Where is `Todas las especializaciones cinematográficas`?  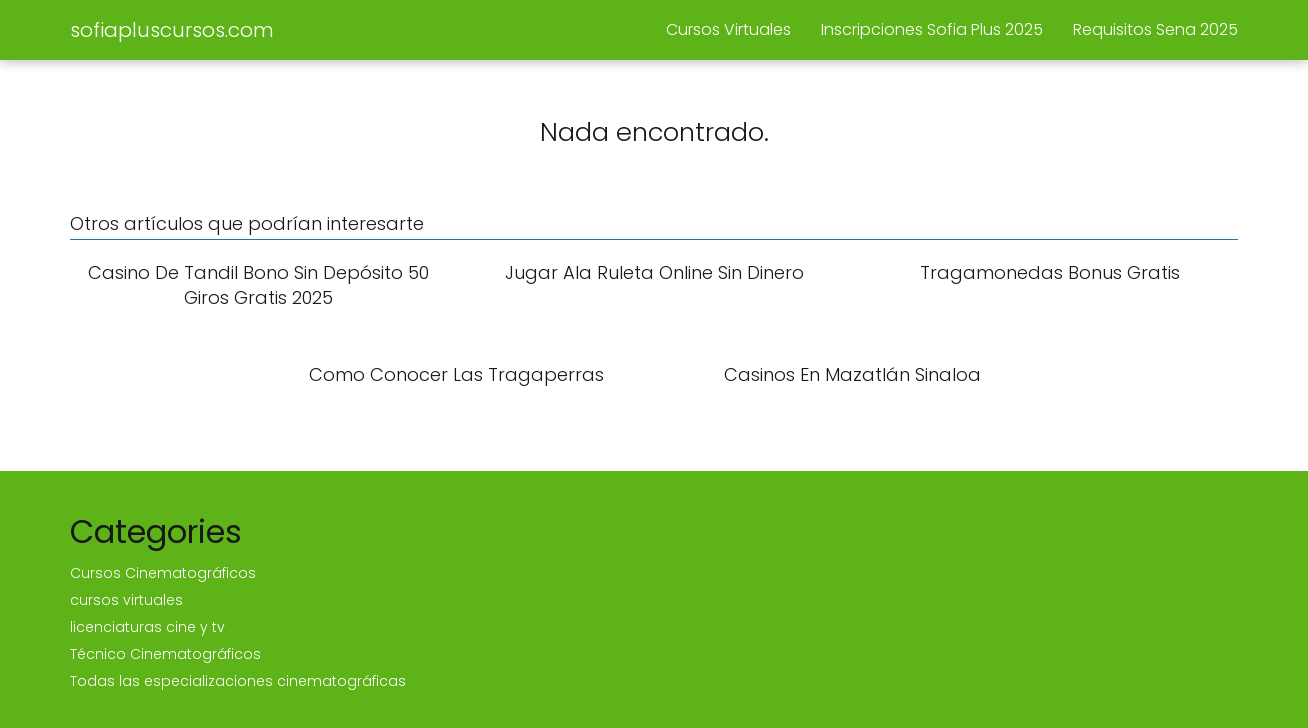 Todas las especializaciones cinematográficas is located at coordinates (238, 681).